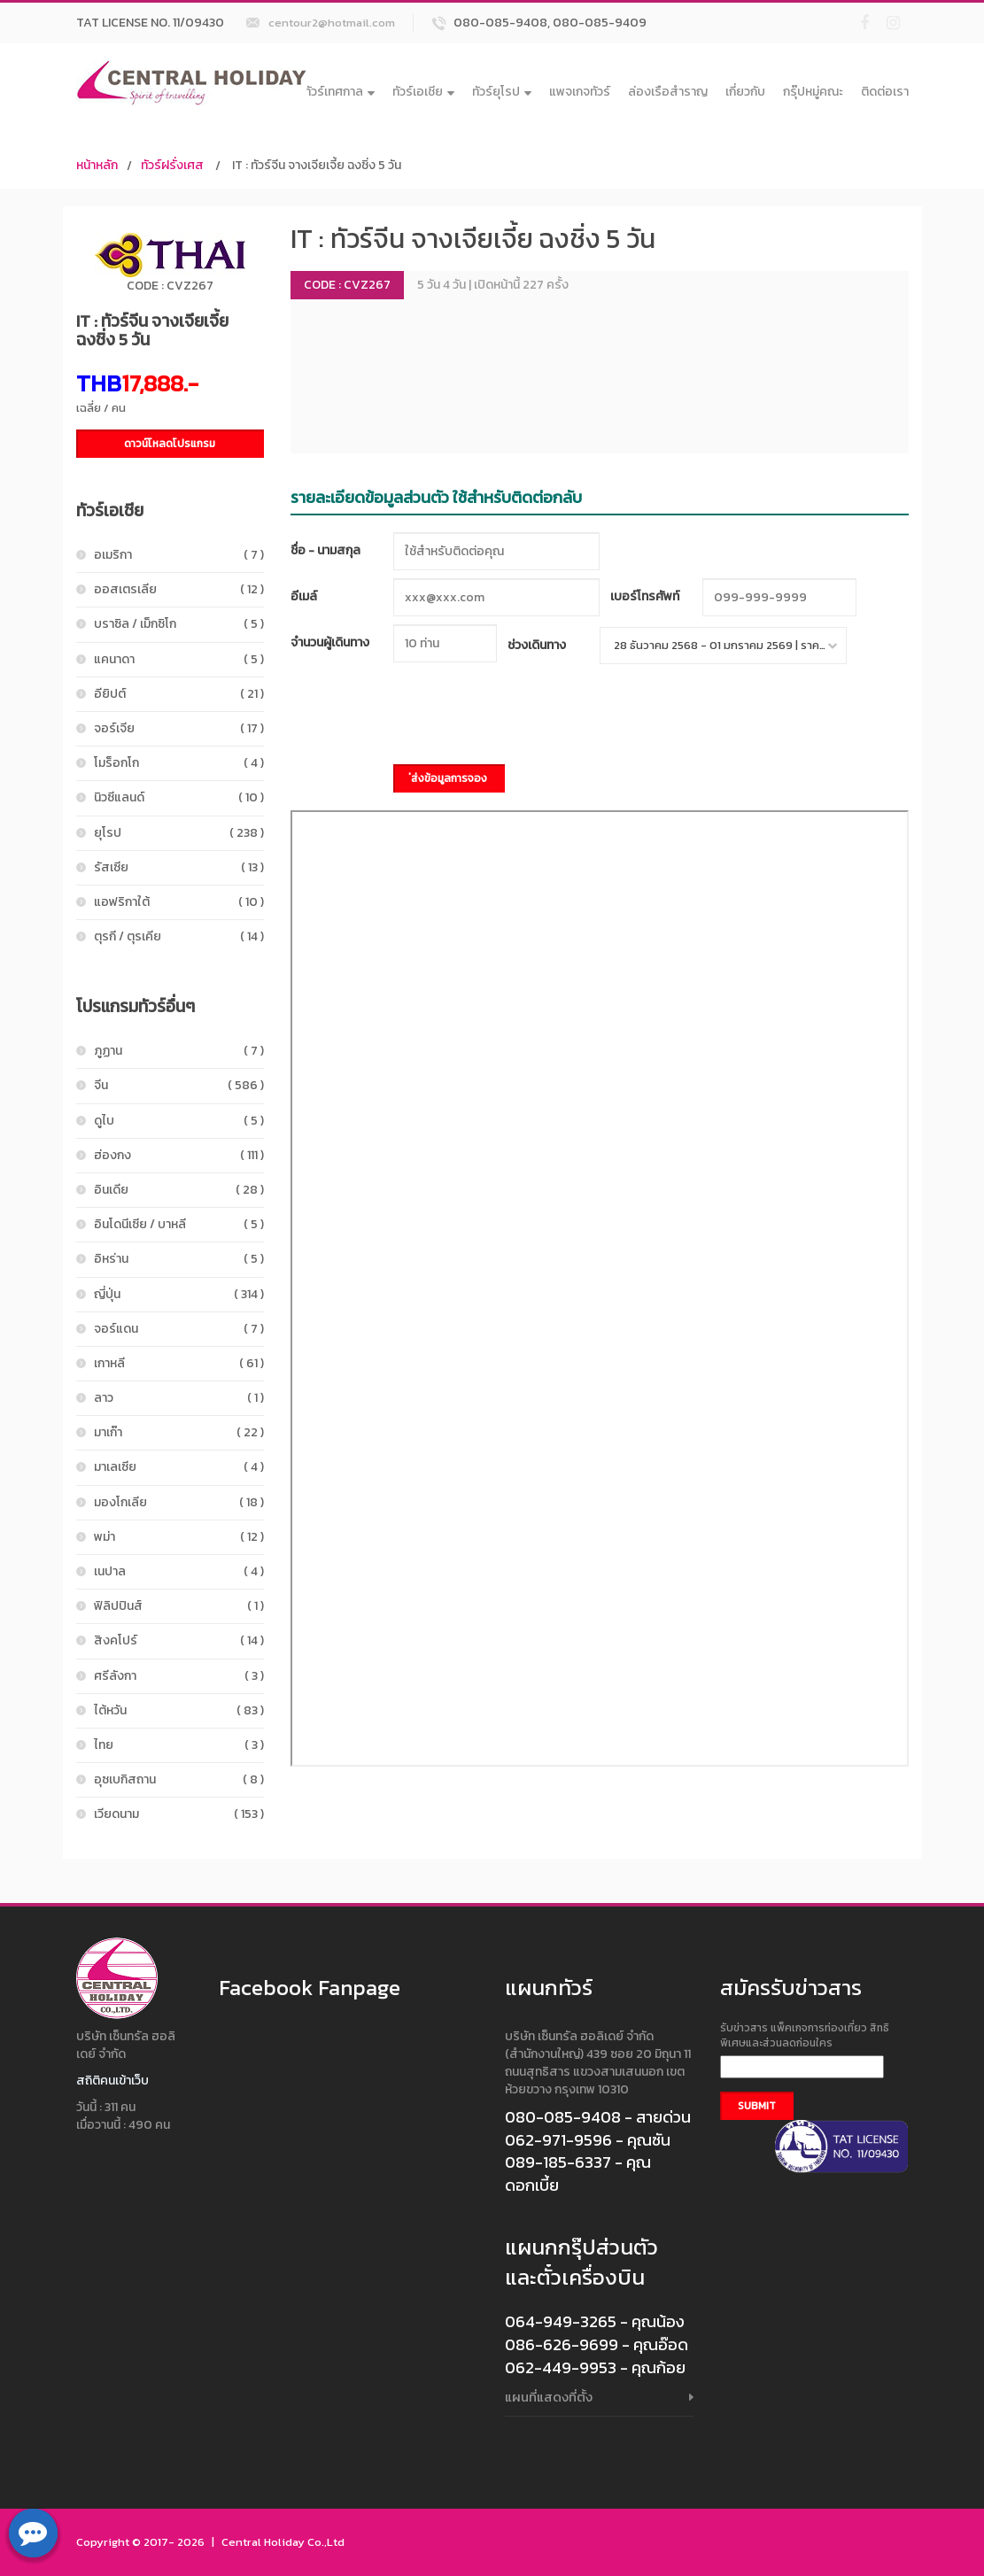 The height and width of the screenshot is (2576, 984). I want to click on จีน, so click(179, 1085).